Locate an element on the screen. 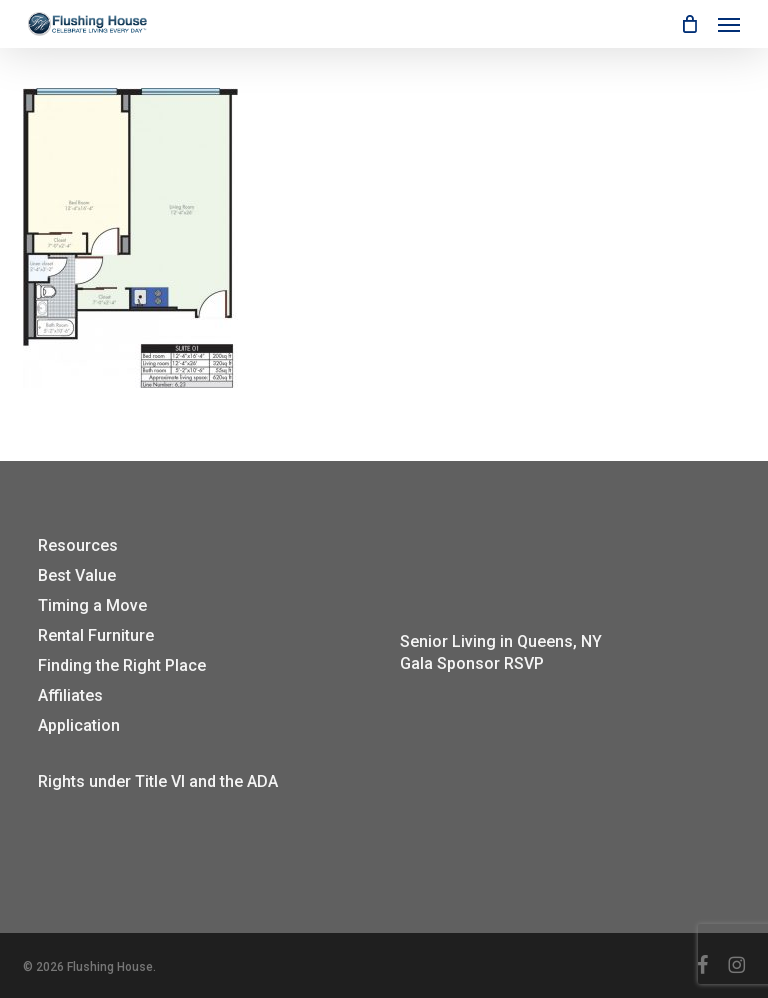  Affiliates is located at coordinates (70, 695).